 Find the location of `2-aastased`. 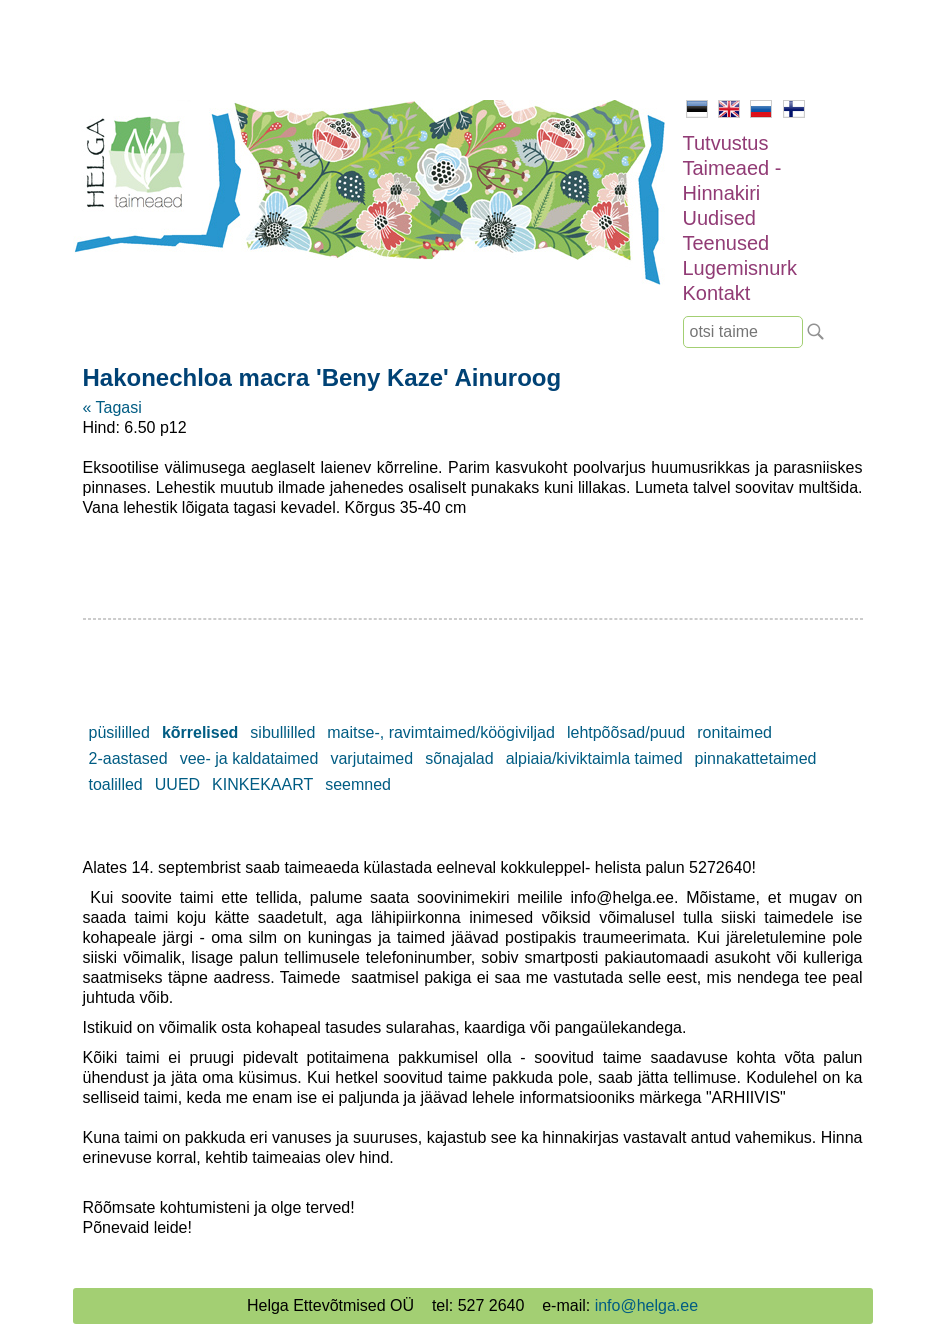

2-aastased is located at coordinates (128, 758).